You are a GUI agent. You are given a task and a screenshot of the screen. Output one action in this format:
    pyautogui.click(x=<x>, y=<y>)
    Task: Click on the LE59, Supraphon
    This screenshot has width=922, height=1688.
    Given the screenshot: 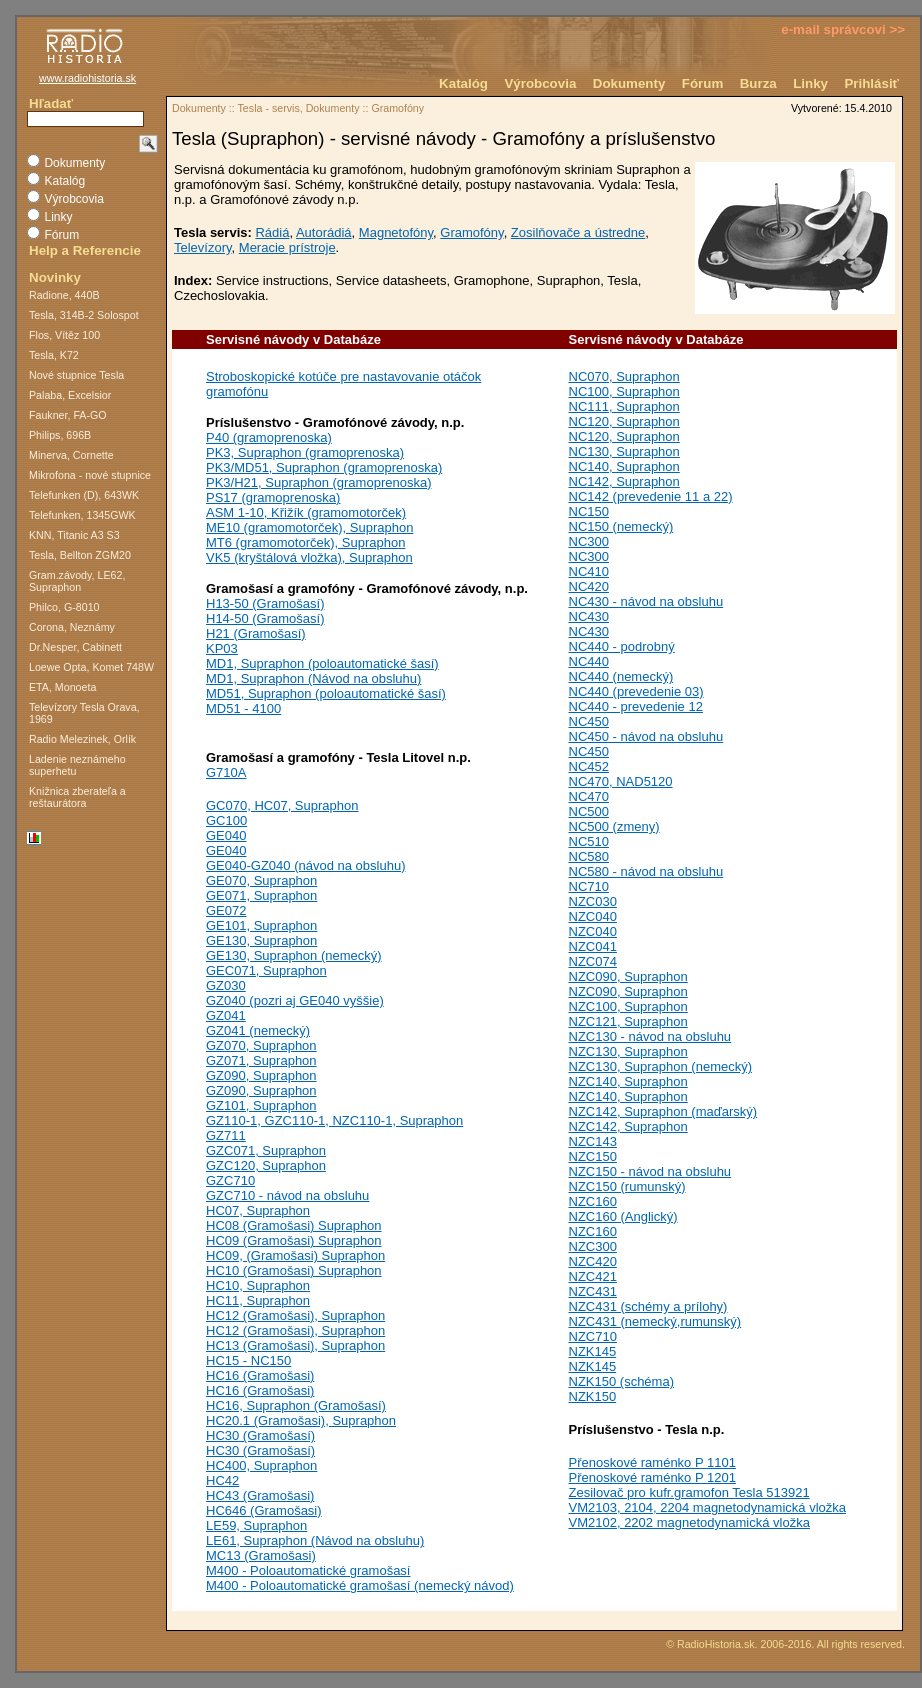 What is the action you would take?
    pyautogui.click(x=256, y=1525)
    